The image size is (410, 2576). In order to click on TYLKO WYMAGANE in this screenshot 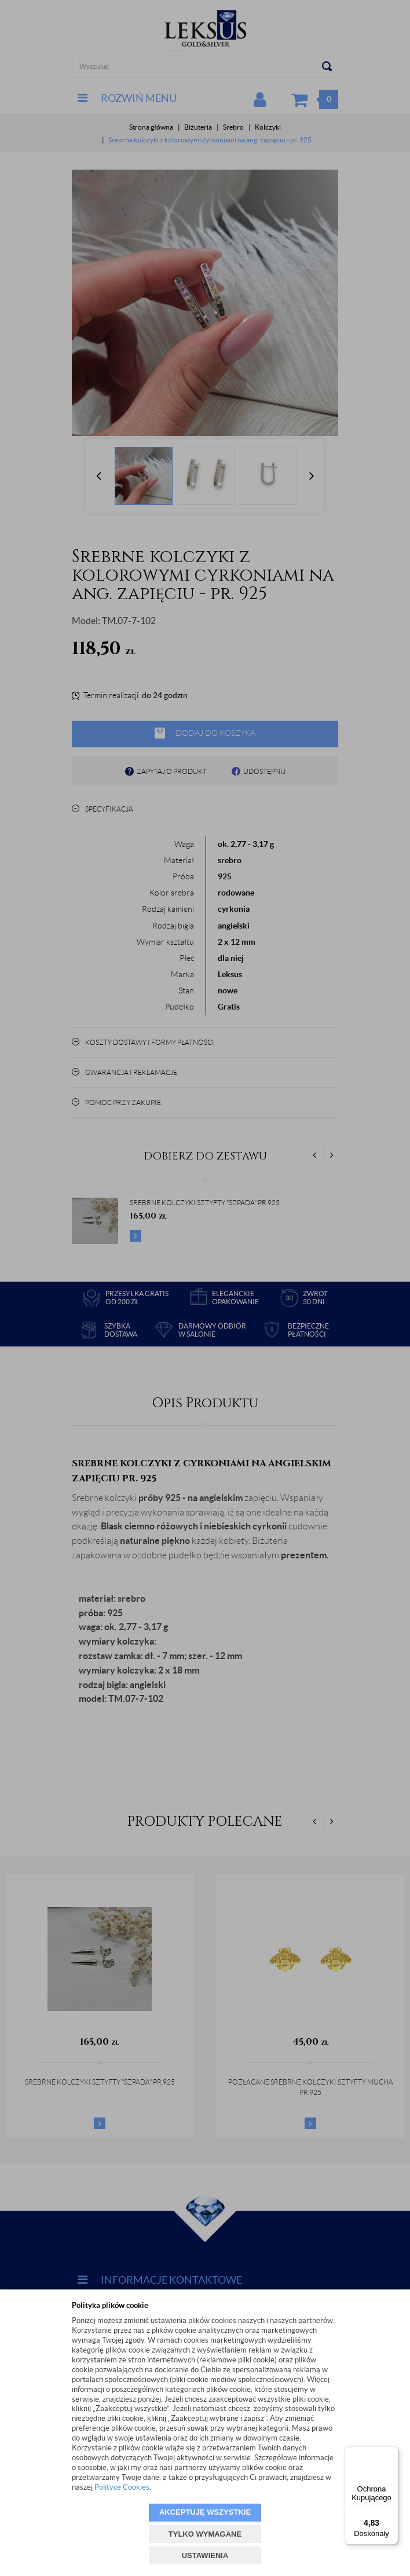, I will do `click(205, 2534)`.